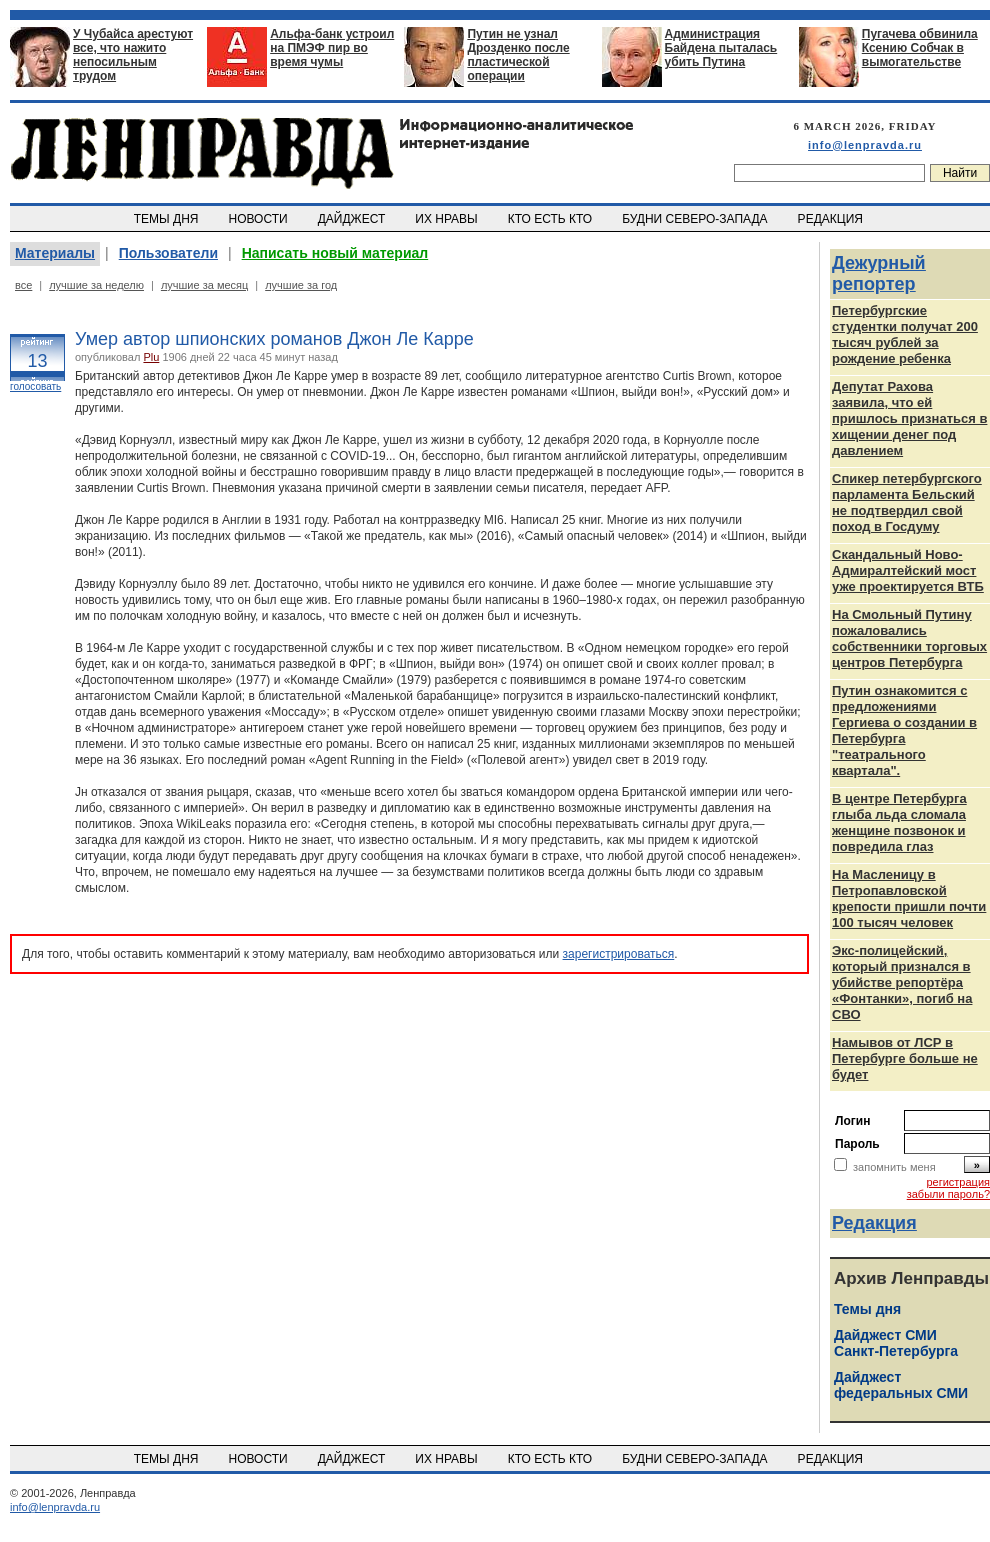  Describe the element at coordinates (879, 273) in the screenshot. I see `Дежурный репортер` at that location.